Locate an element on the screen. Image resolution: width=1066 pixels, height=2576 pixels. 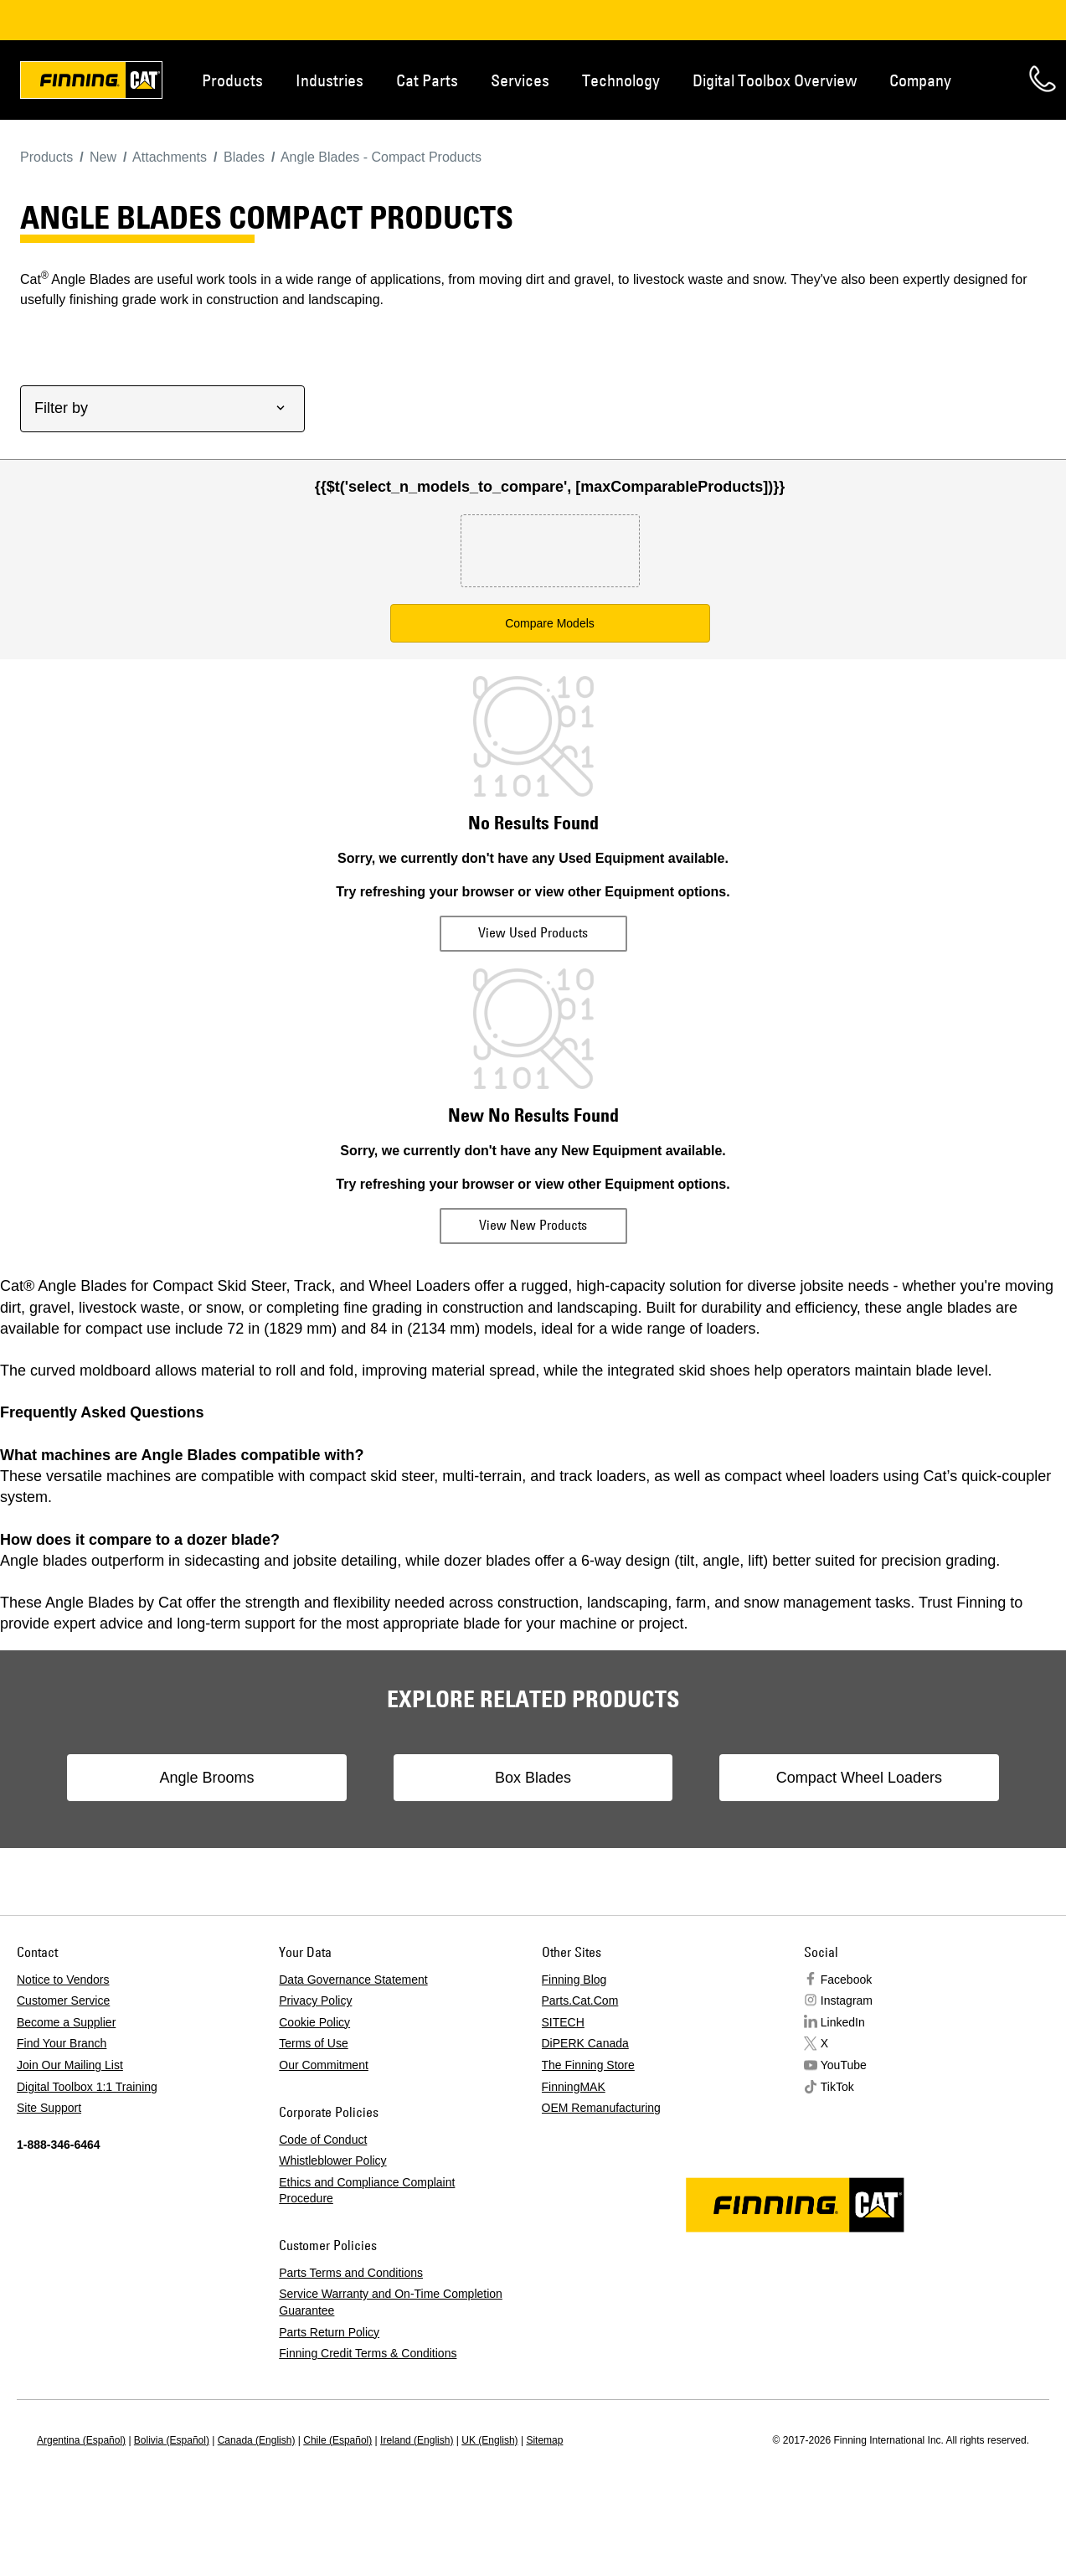
Site Support is located at coordinates (49, 2107).